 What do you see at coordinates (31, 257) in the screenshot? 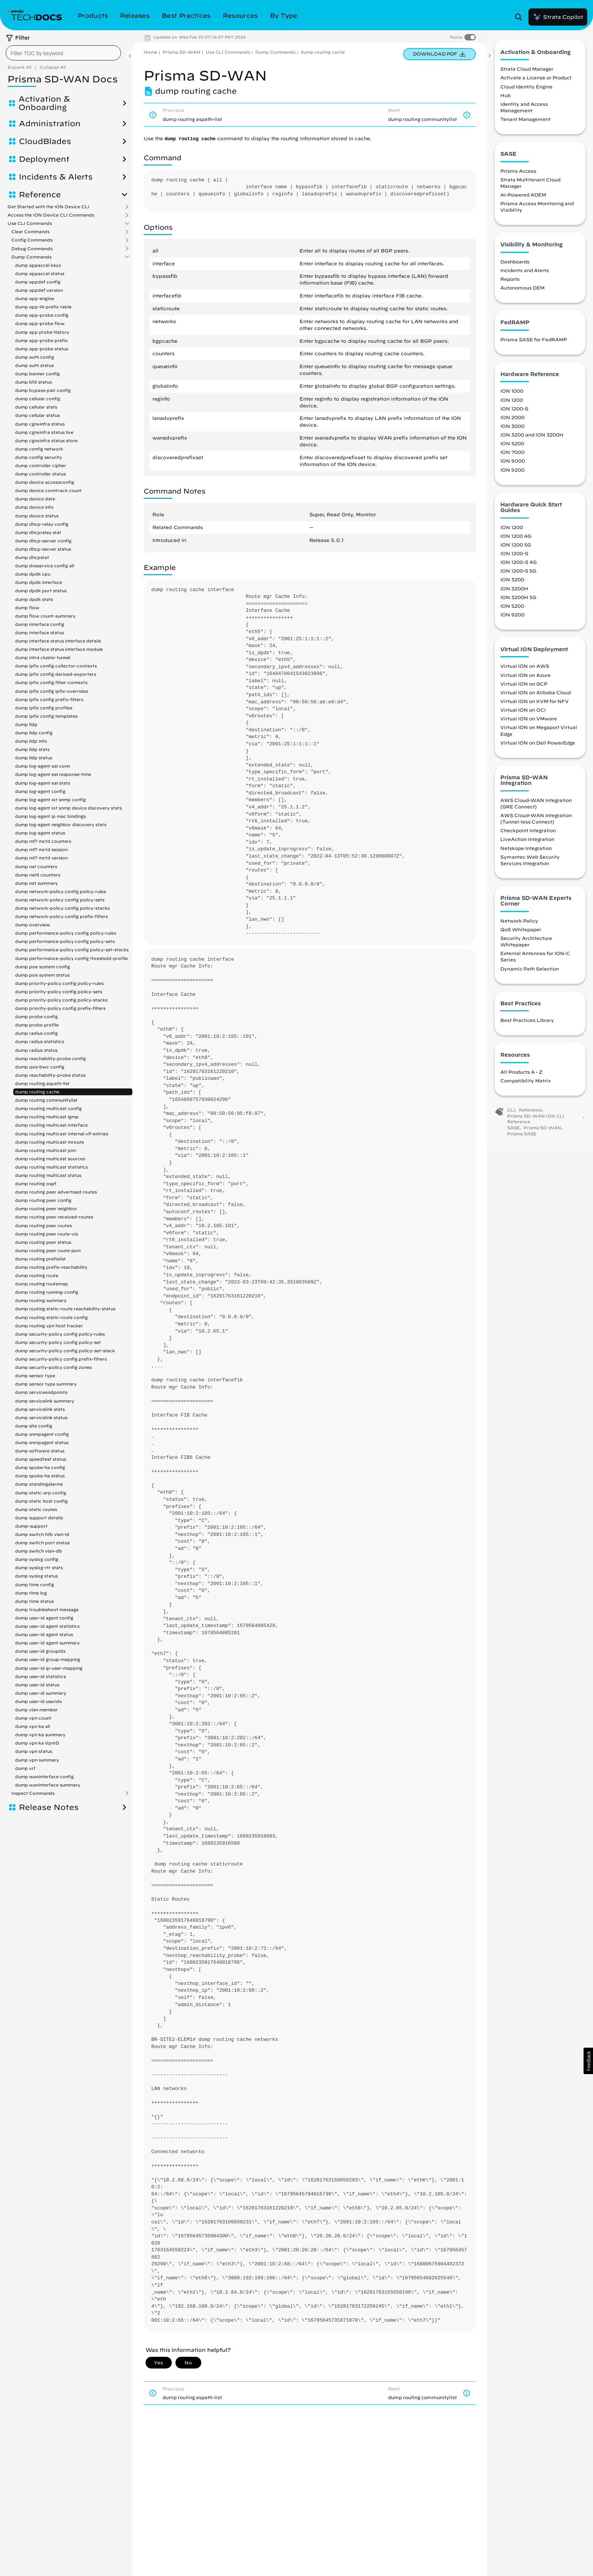
I see `Dump Commands` at bounding box center [31, 257].